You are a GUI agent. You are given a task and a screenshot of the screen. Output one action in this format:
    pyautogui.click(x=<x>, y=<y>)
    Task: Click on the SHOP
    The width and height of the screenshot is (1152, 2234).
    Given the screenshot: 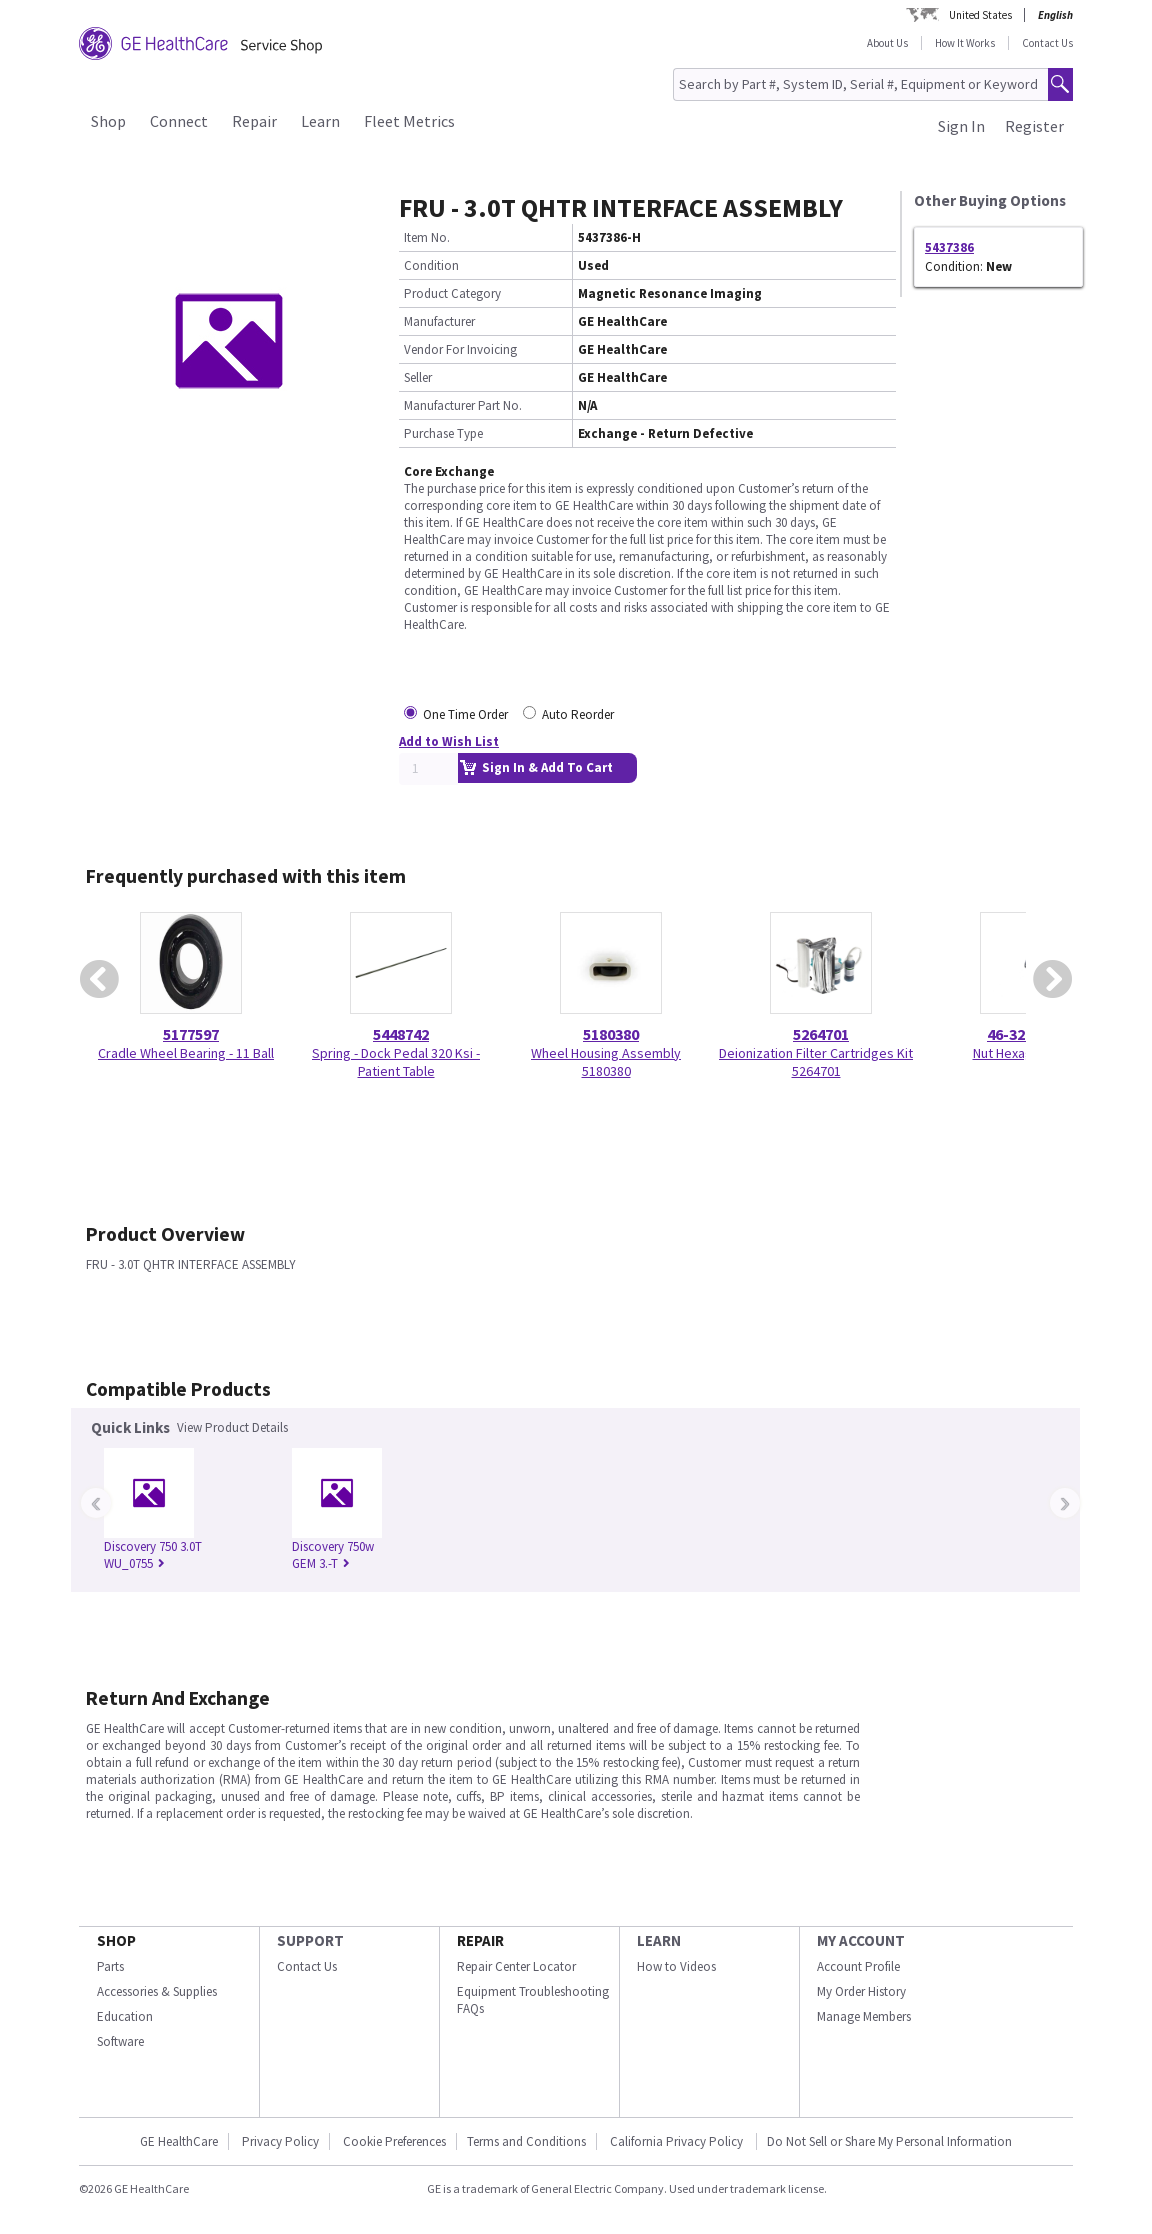 What is the action you would take?
    pyautogui.click(x=116, y=1940)
    